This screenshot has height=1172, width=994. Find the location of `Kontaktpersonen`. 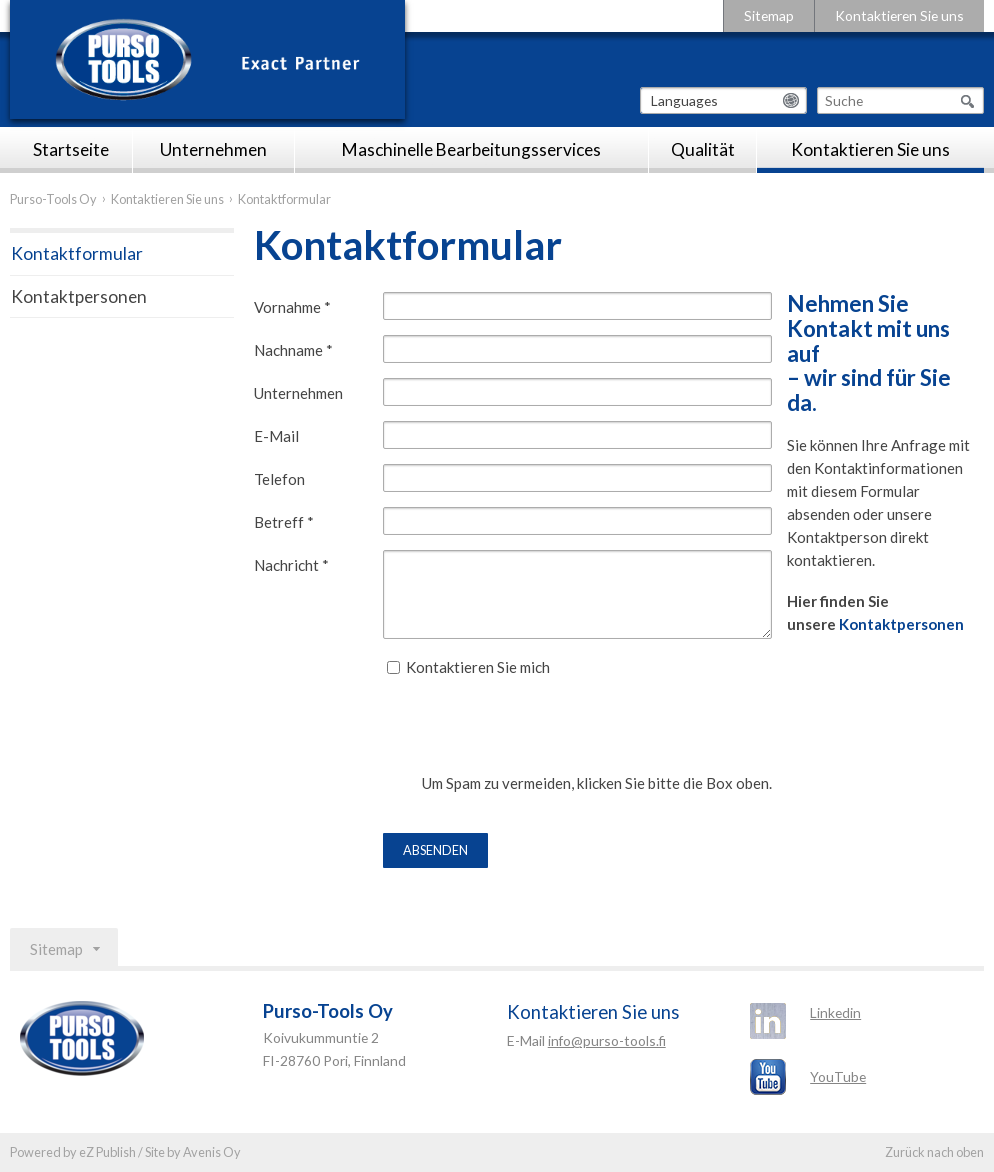

Kontaktpersonen is located at coordinates (901, 624).